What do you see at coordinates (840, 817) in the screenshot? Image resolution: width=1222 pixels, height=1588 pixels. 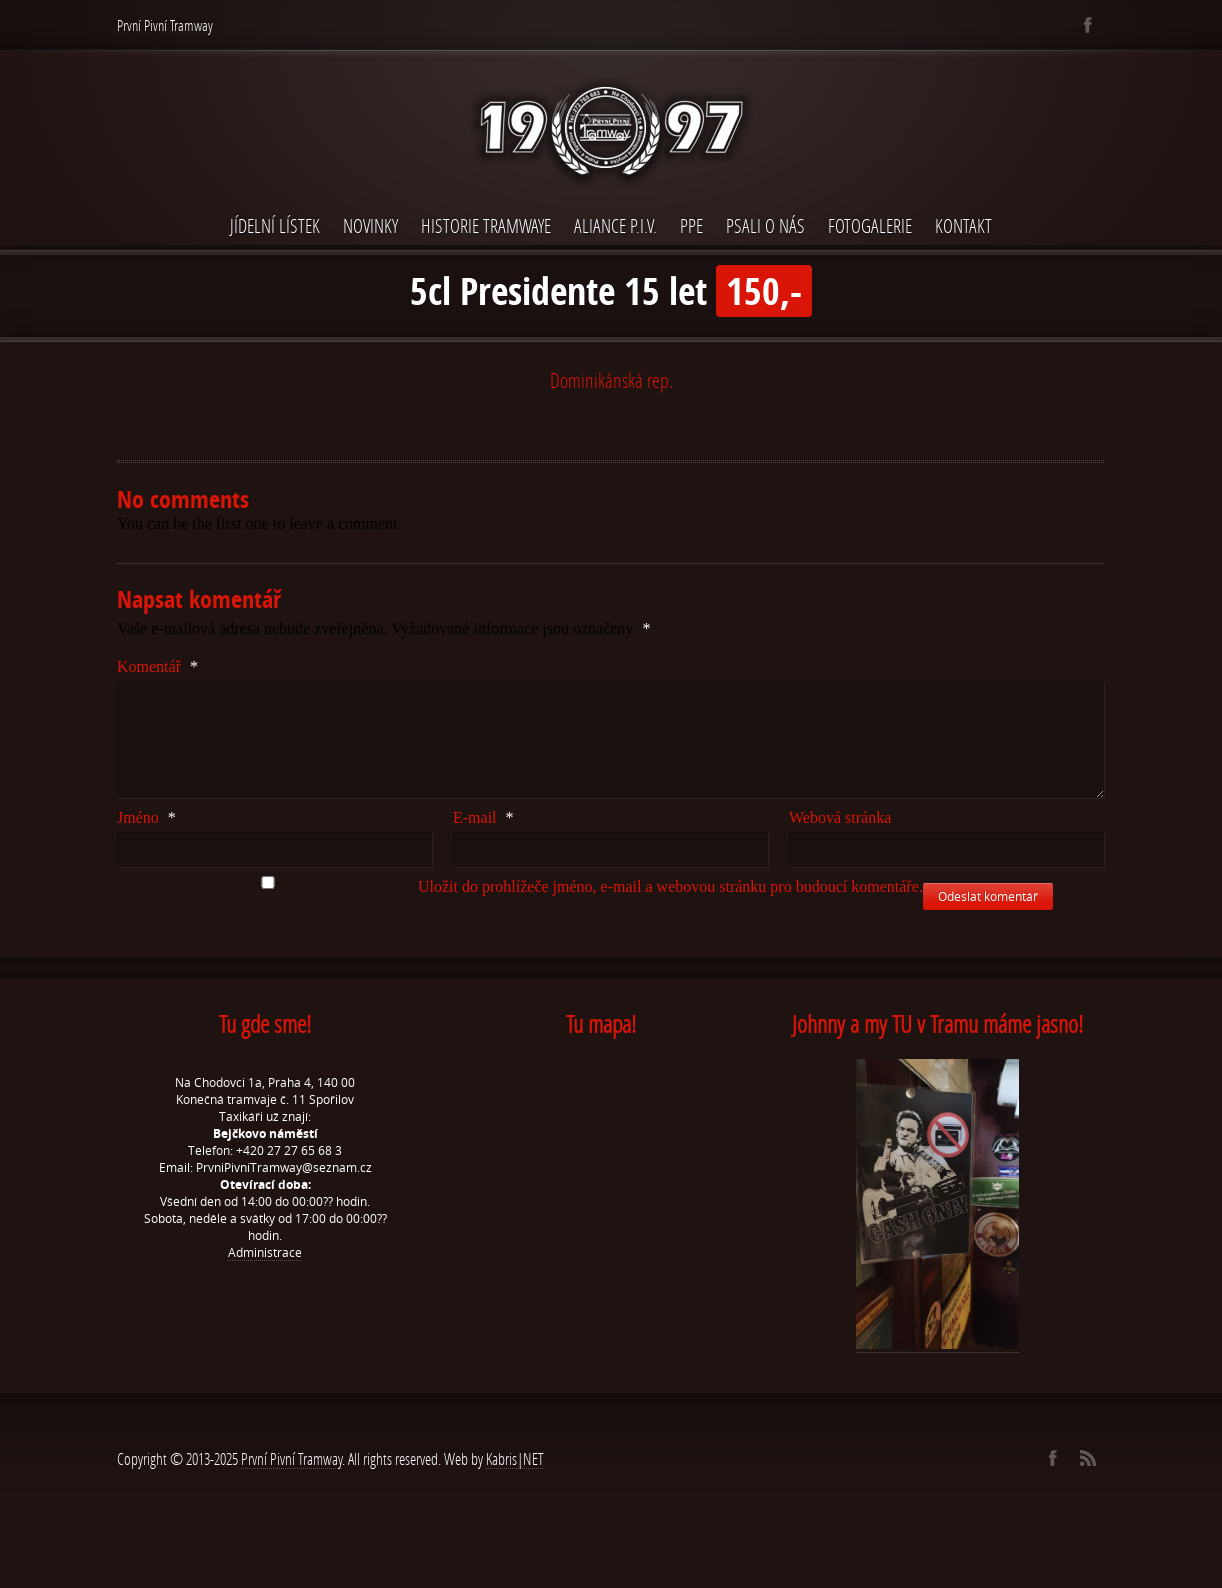 I see `Webová stránka` at bounding box center [840, 817].